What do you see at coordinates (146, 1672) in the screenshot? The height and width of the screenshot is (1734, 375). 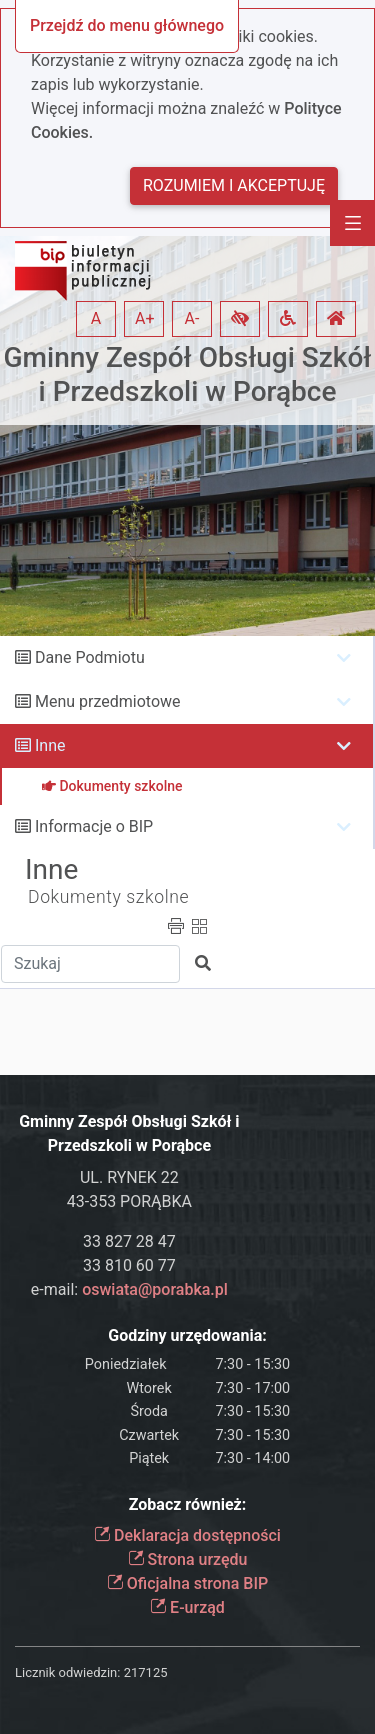 I see `217125` at bounding box center [146, 1672].